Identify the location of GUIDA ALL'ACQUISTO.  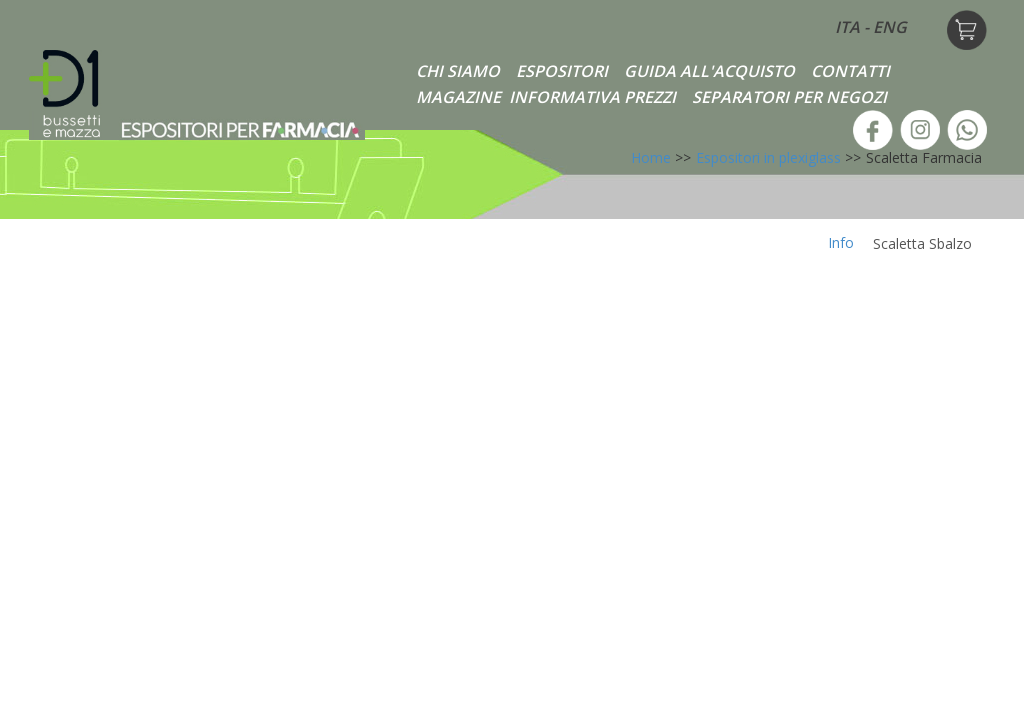
(709, 71).